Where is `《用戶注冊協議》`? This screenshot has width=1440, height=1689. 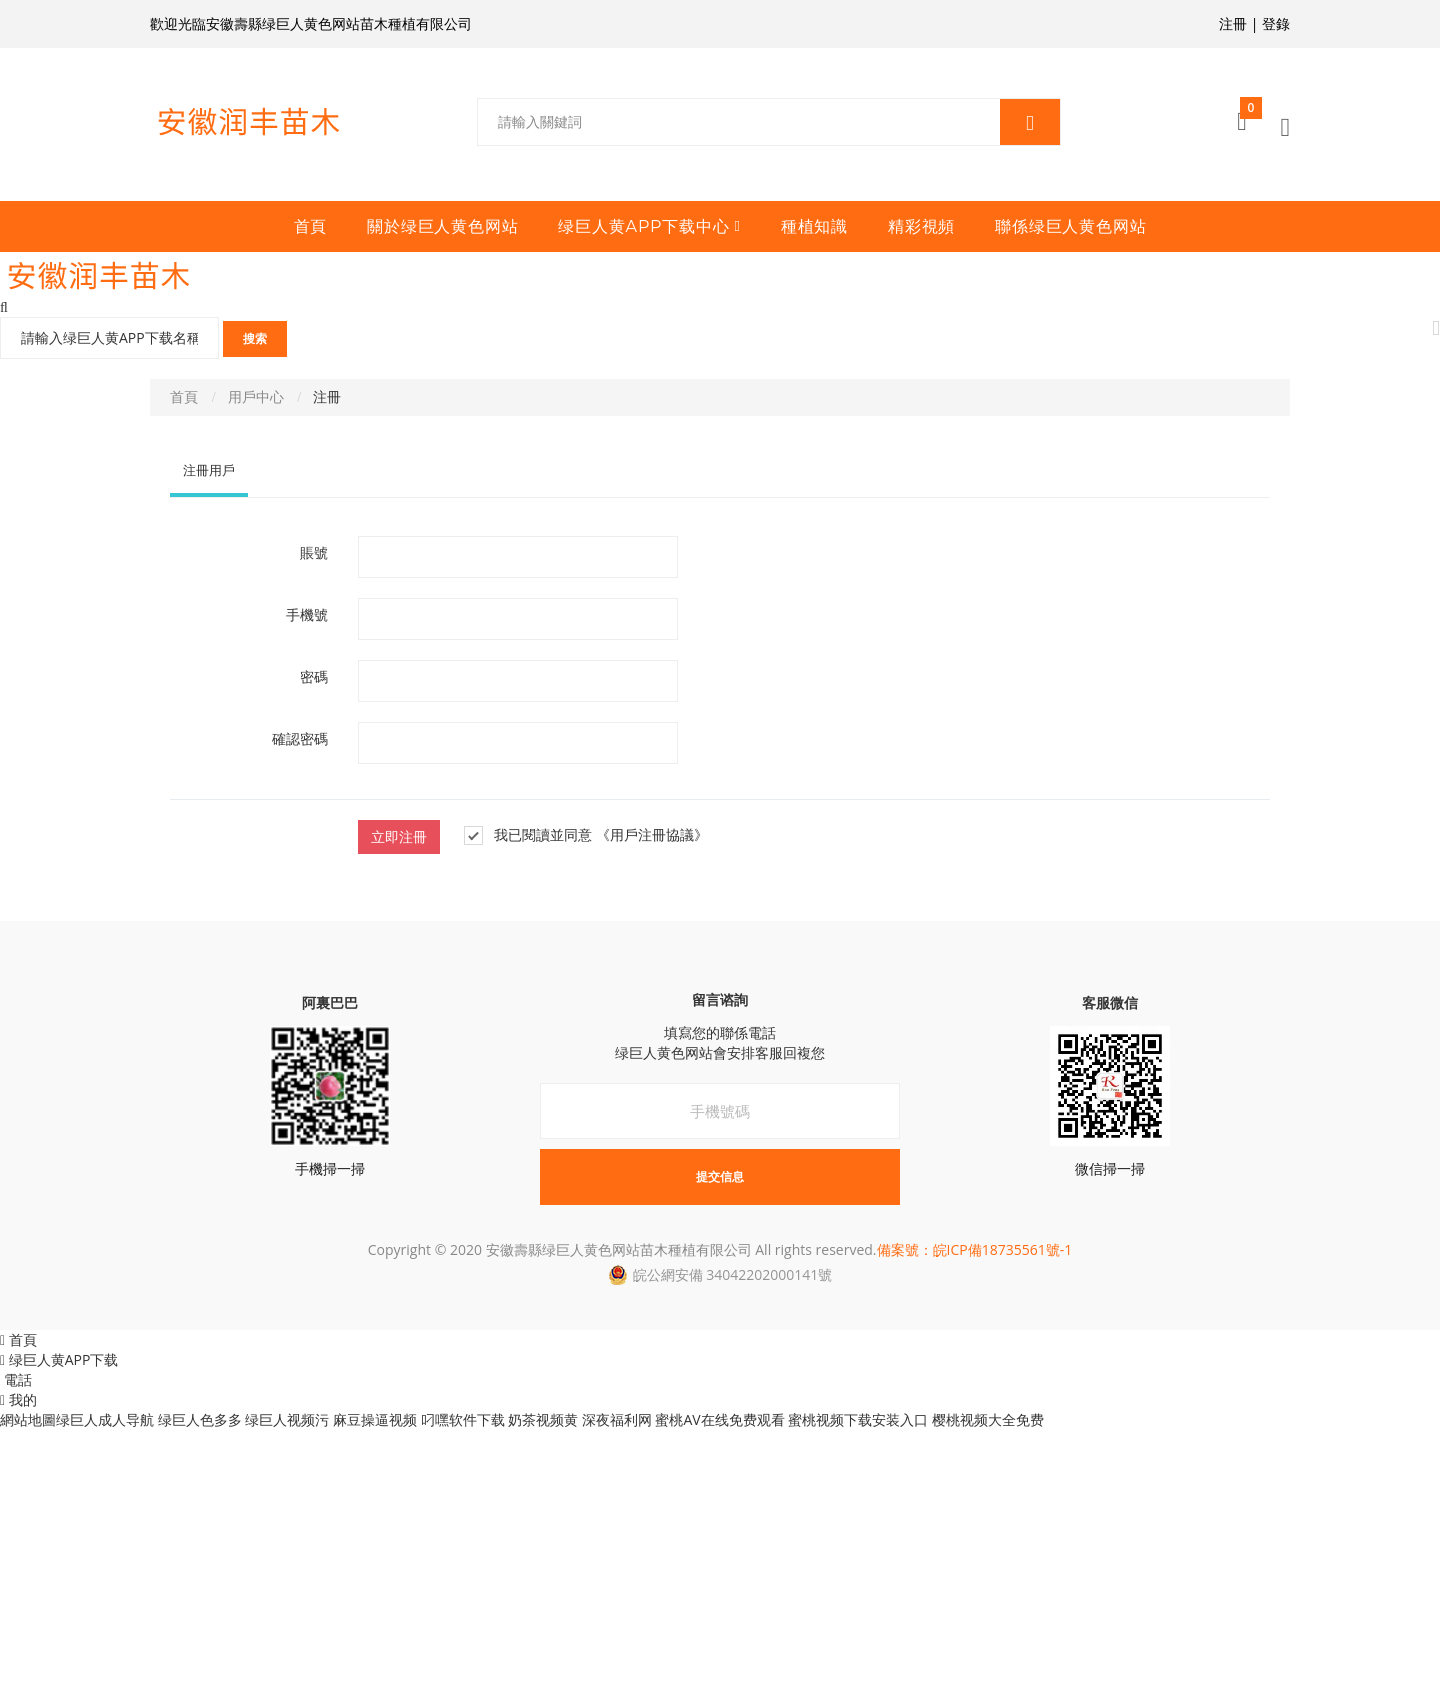 《用戶注冊協議》 is located at coordinates (652, 835).